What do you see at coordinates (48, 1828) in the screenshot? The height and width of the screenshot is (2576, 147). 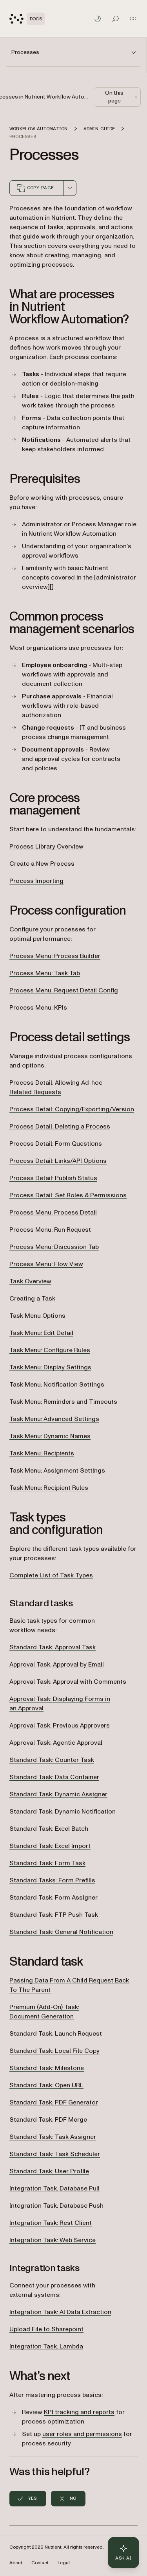 I see `Standard Task: Excel Batch` at bounding box center [48, 1828].